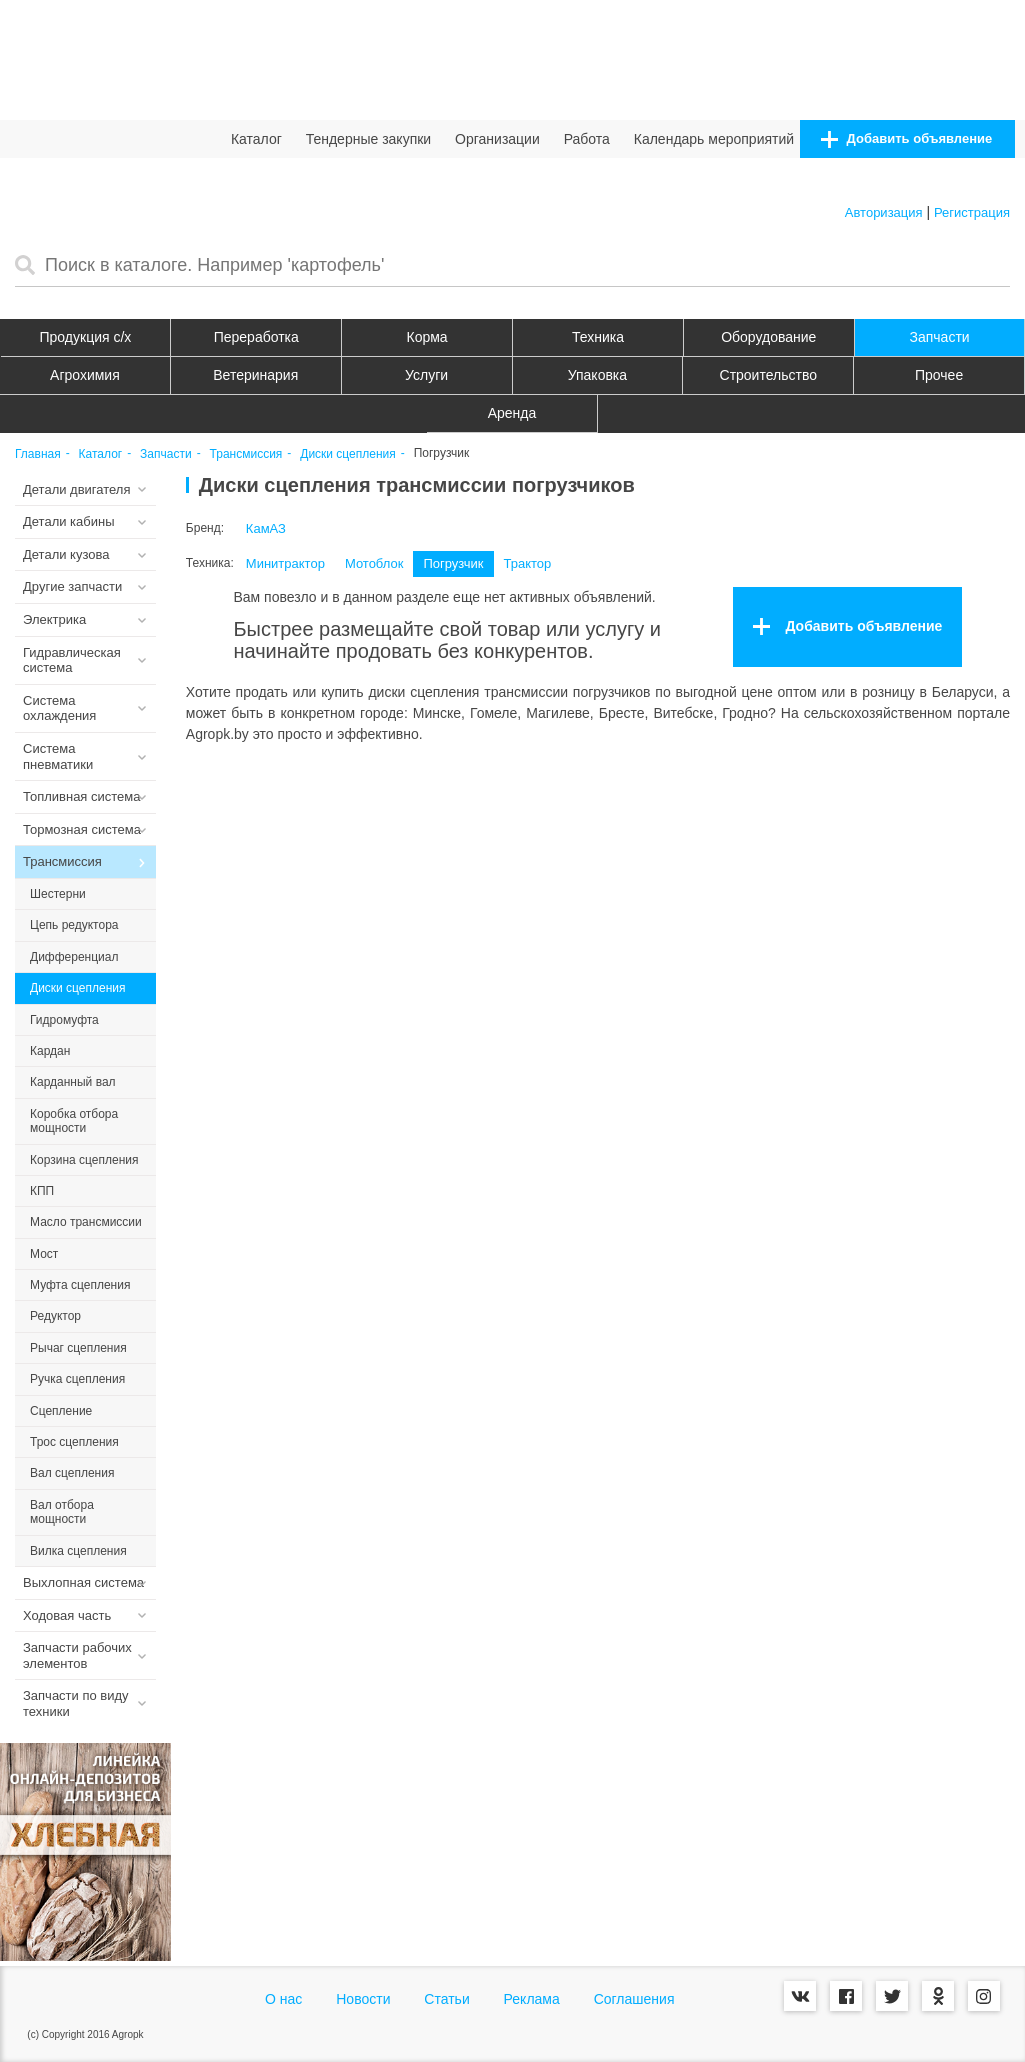  Describe the element at coordinates (72, 586) in the screenshot. I see `Другие запчасти` at that location.